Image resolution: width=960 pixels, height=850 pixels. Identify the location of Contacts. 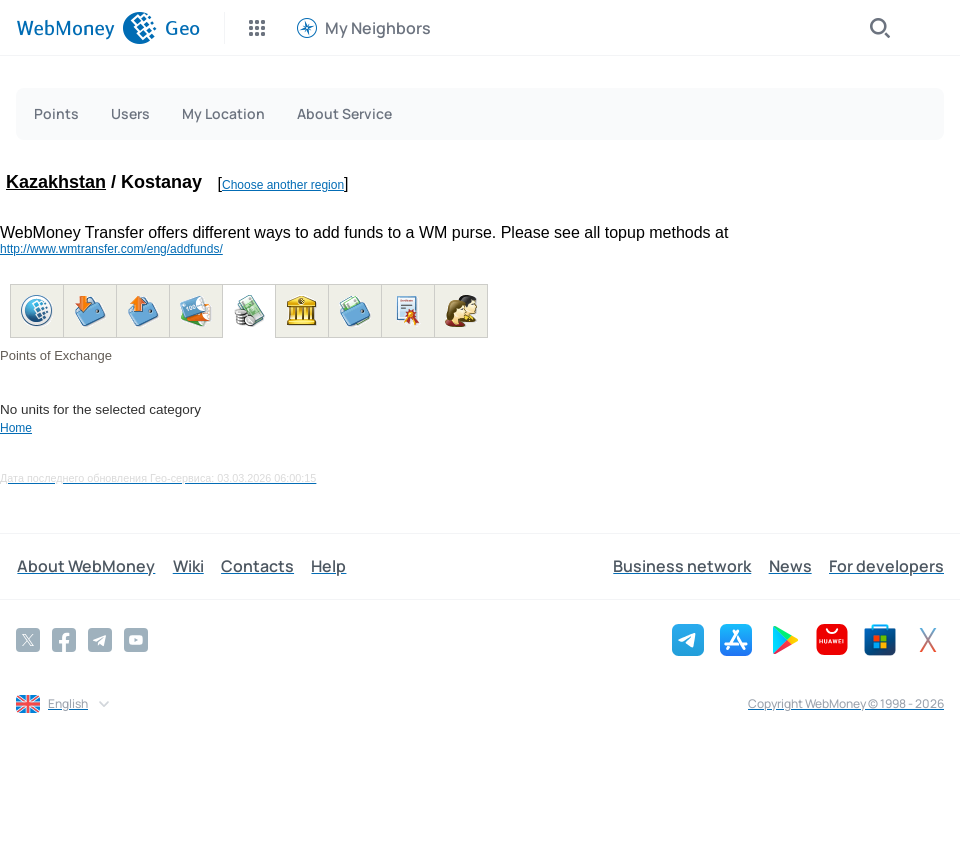
(253, 566).